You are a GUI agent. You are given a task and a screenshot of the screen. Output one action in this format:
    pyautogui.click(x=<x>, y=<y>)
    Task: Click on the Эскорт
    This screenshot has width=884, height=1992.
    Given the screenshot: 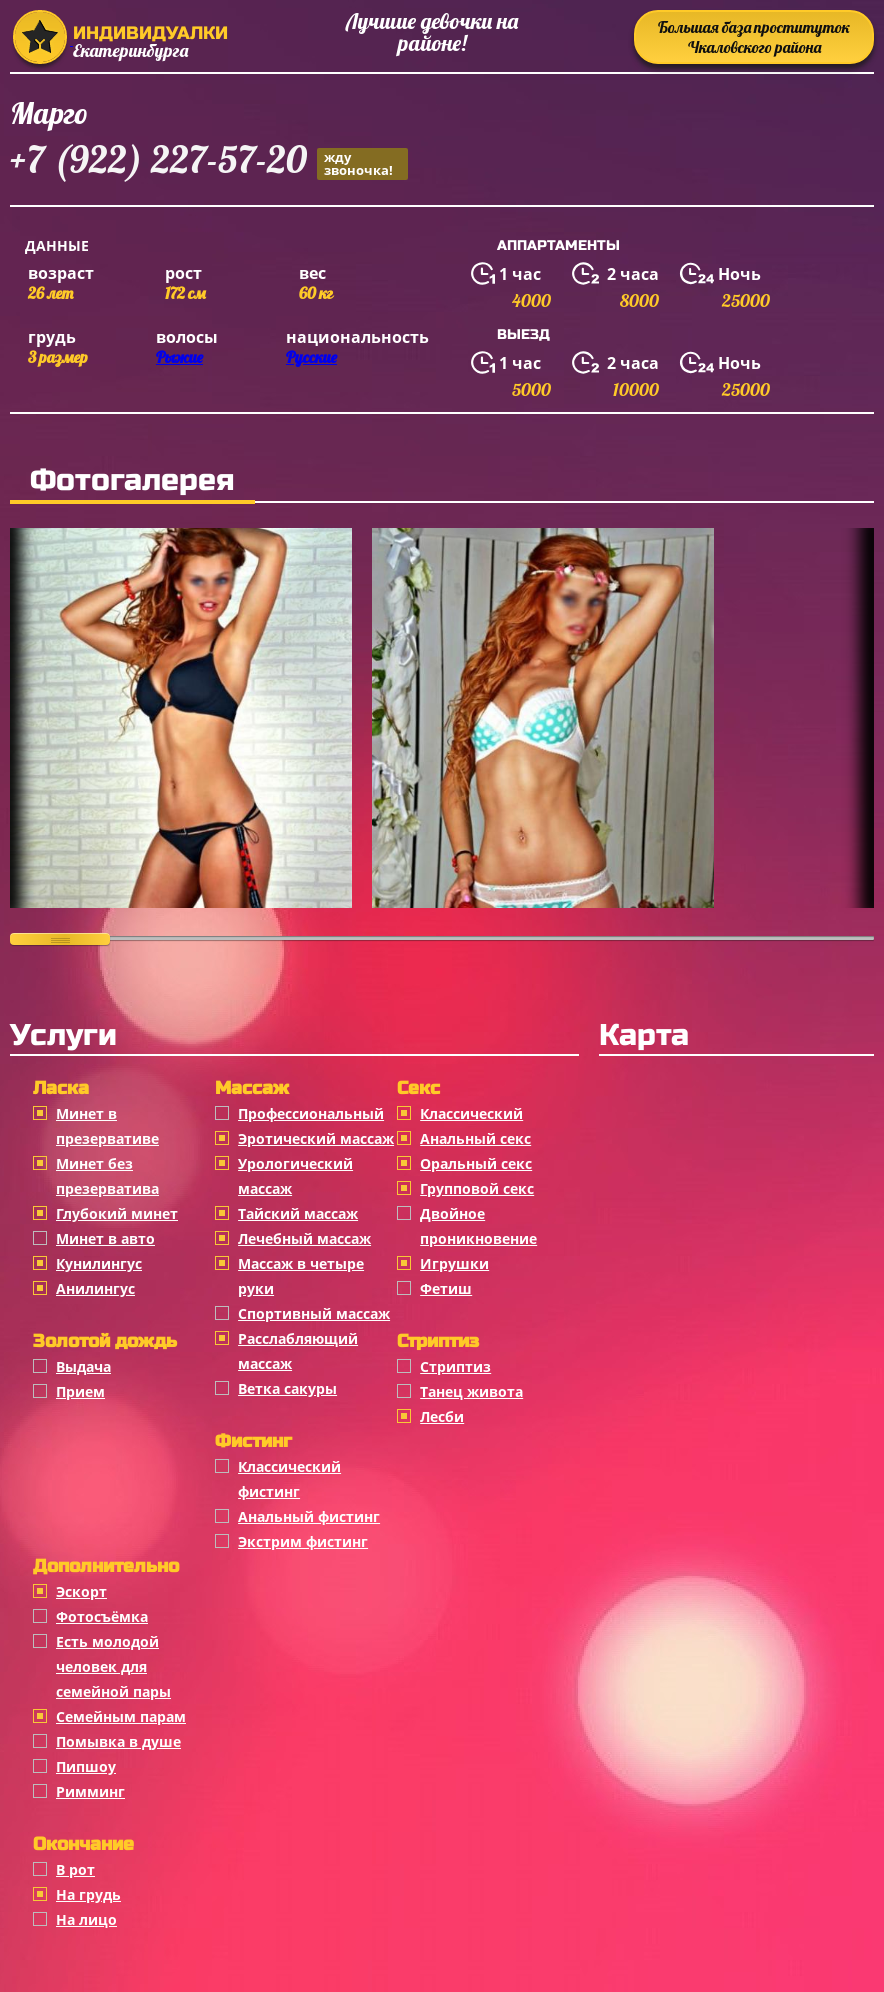 What is the action you would take?
    pyautogui.click(x=81, y=1591)
    